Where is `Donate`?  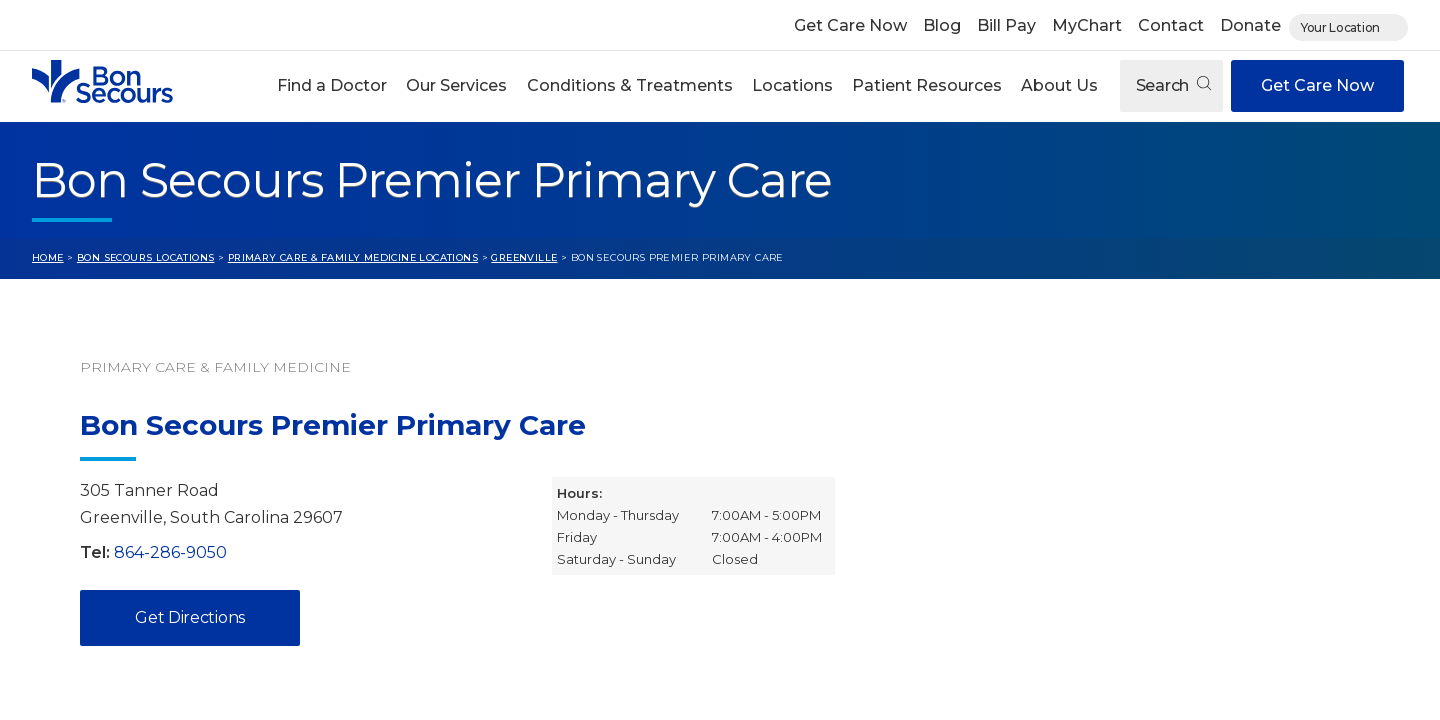
Donate is located at coordinates (1250, 25).